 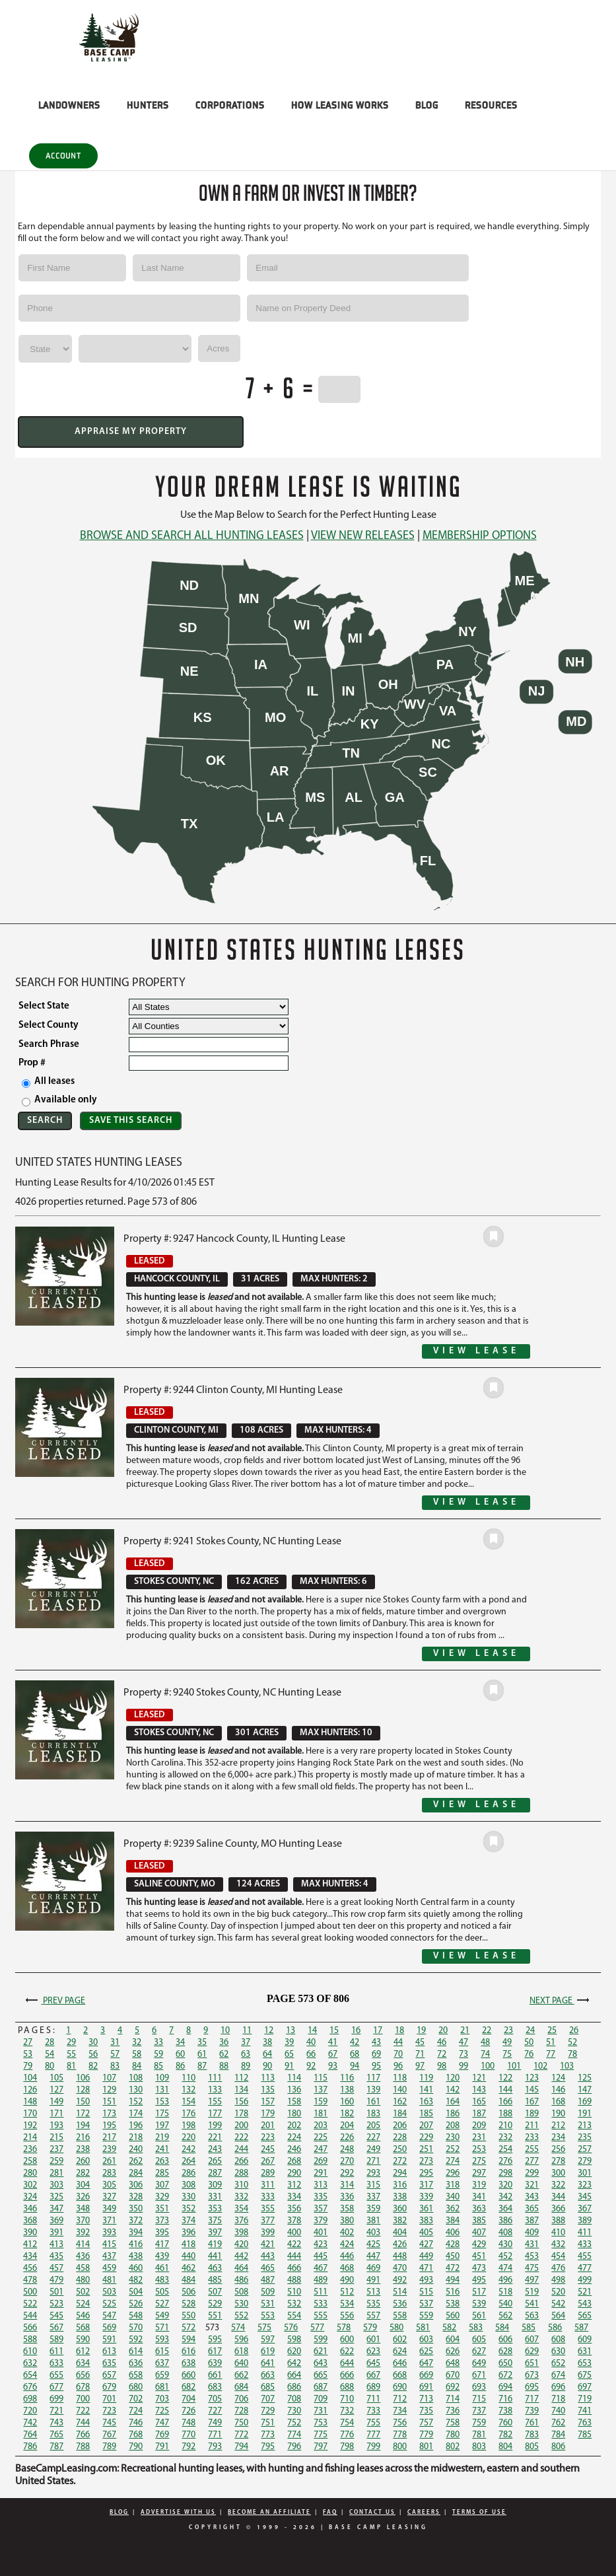 What do you see at coordinates (320, 2399) in the screenshot?
I see `709` at bounding box center [320, 2399].